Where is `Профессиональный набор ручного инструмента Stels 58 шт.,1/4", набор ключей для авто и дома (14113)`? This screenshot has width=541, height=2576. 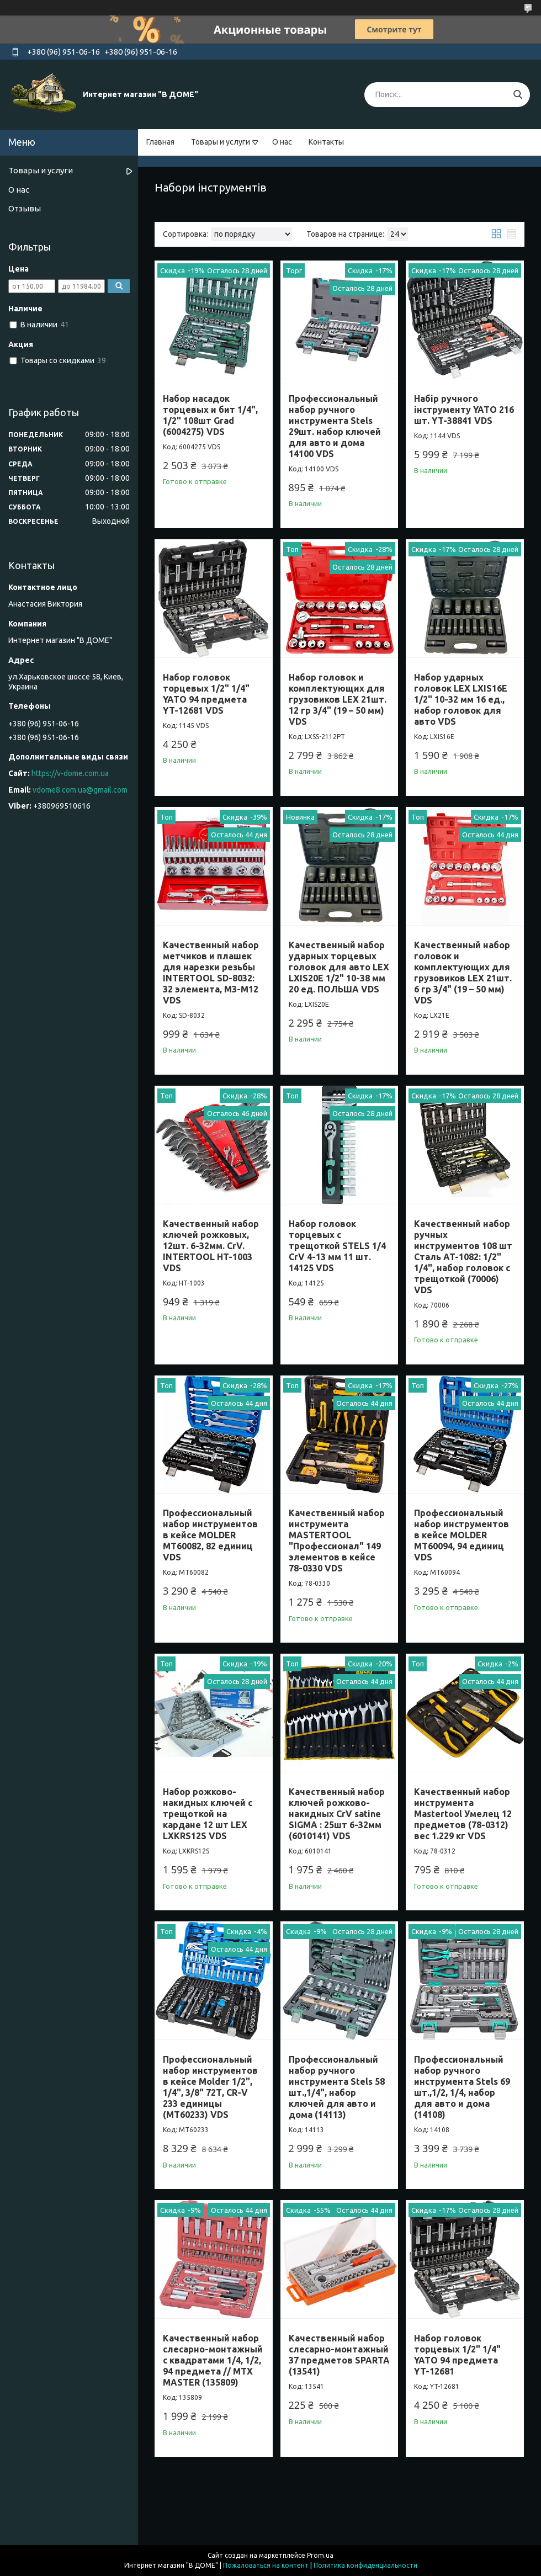
Профессиональный набор ручного инструмента Stels 58 шт.,1/4", набор ключей для авто и дома (14113) is located at coordinates (337, 2087).